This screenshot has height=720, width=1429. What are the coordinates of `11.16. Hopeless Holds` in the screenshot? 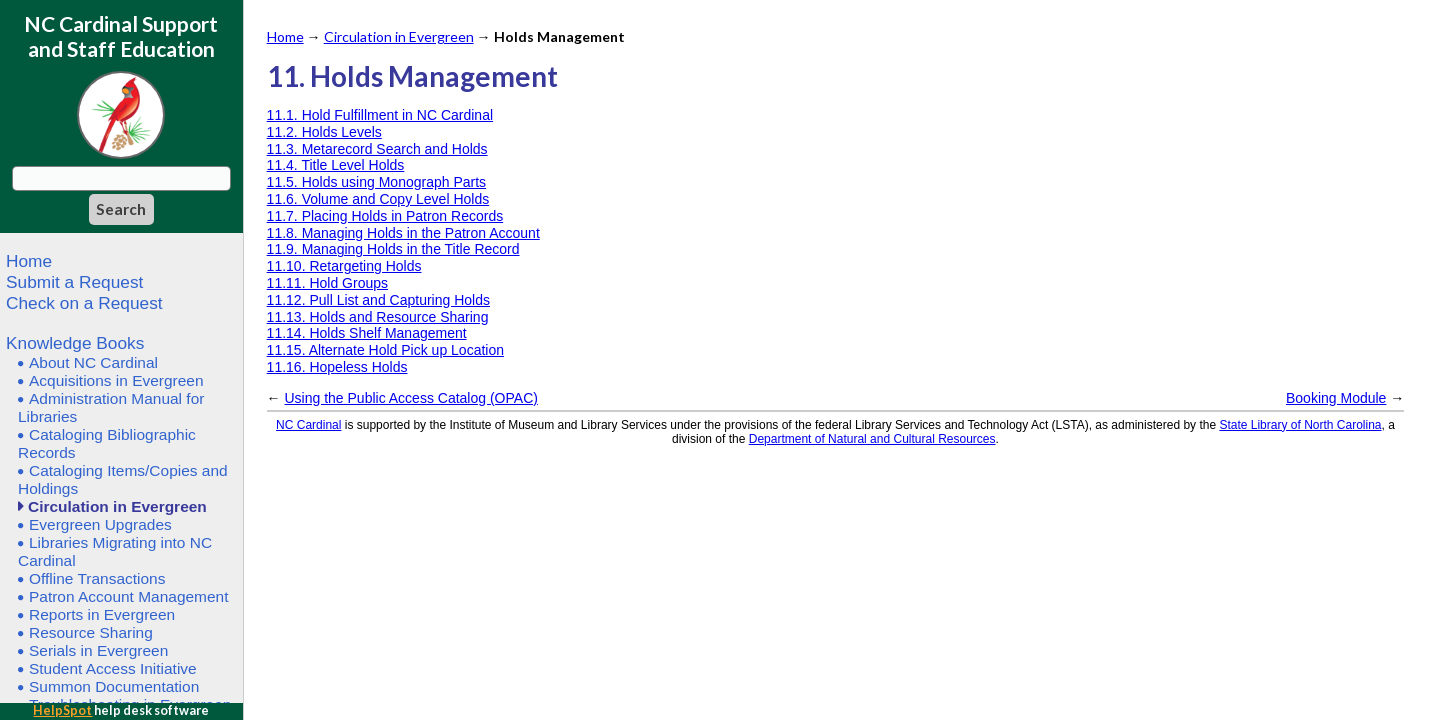 It's located at (337, 367).